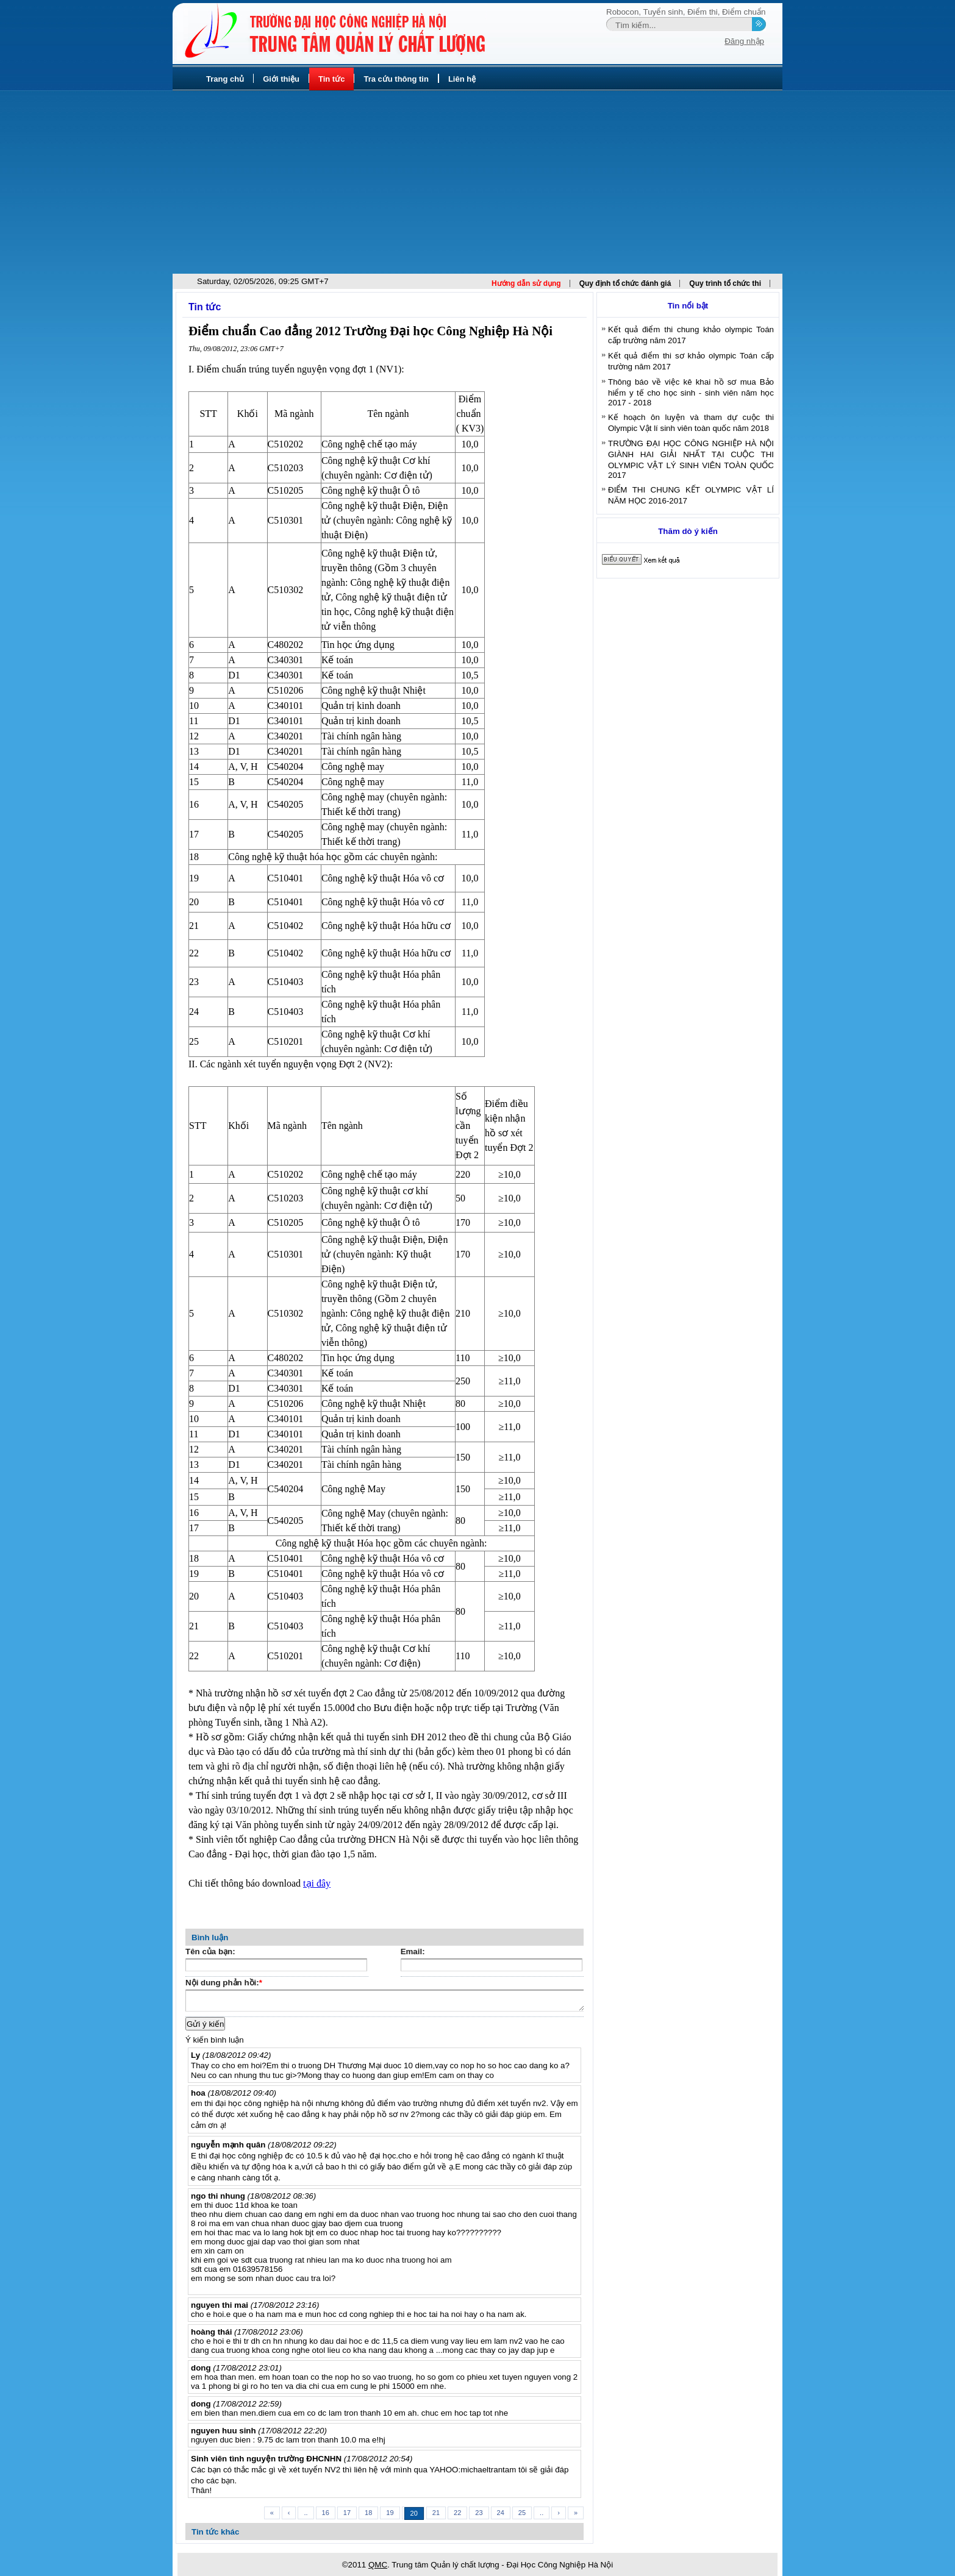 The height and width of the screenshot is (2576, 955). I want to click on 18, so click(368, 2512).